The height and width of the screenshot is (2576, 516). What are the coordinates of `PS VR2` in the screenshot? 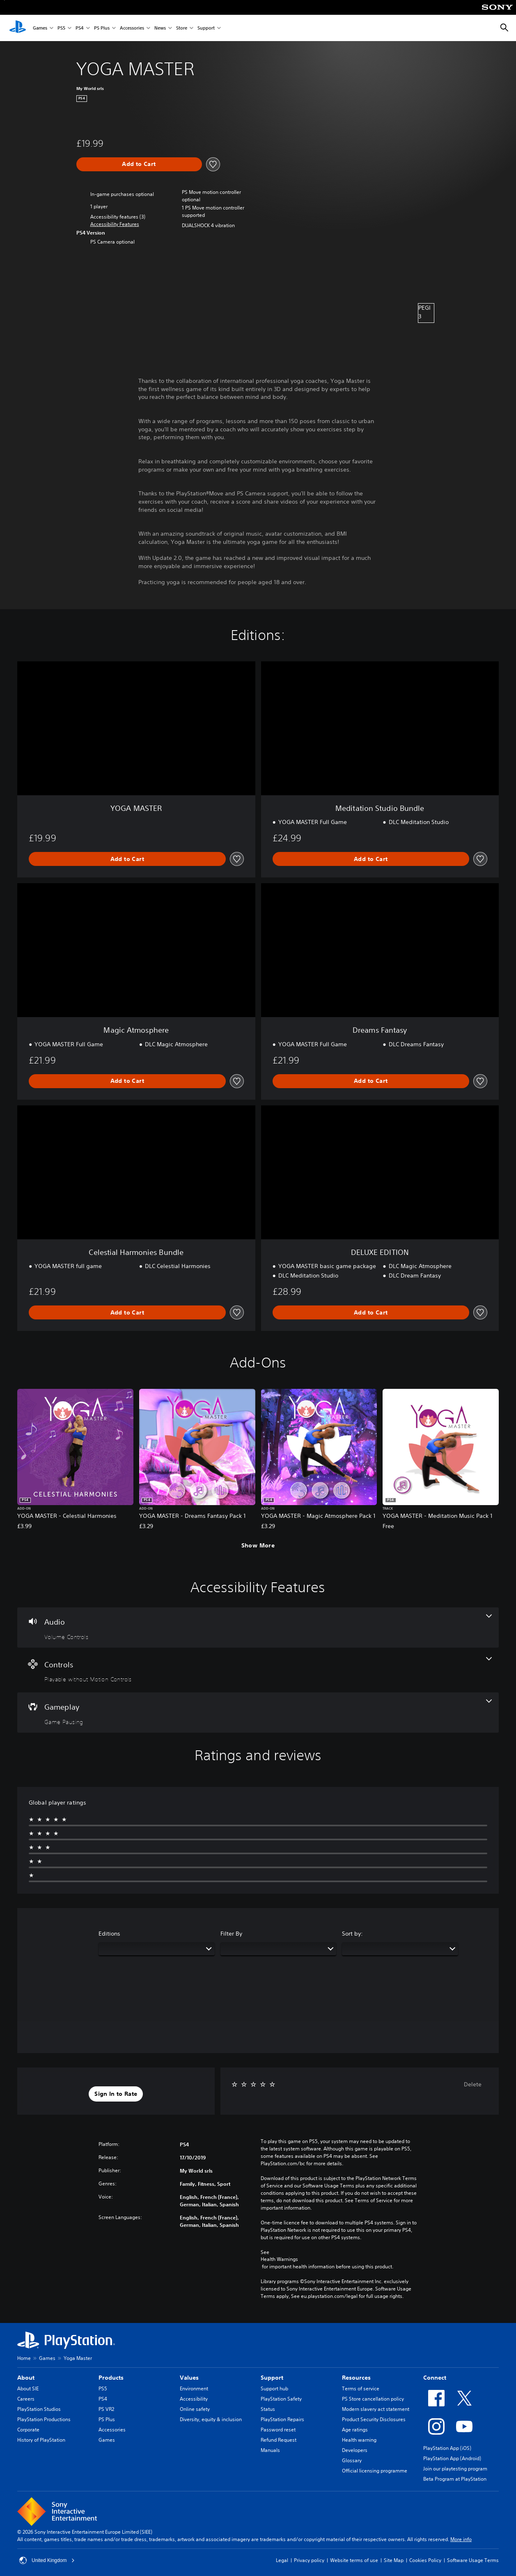 It's located at (106, 2409).